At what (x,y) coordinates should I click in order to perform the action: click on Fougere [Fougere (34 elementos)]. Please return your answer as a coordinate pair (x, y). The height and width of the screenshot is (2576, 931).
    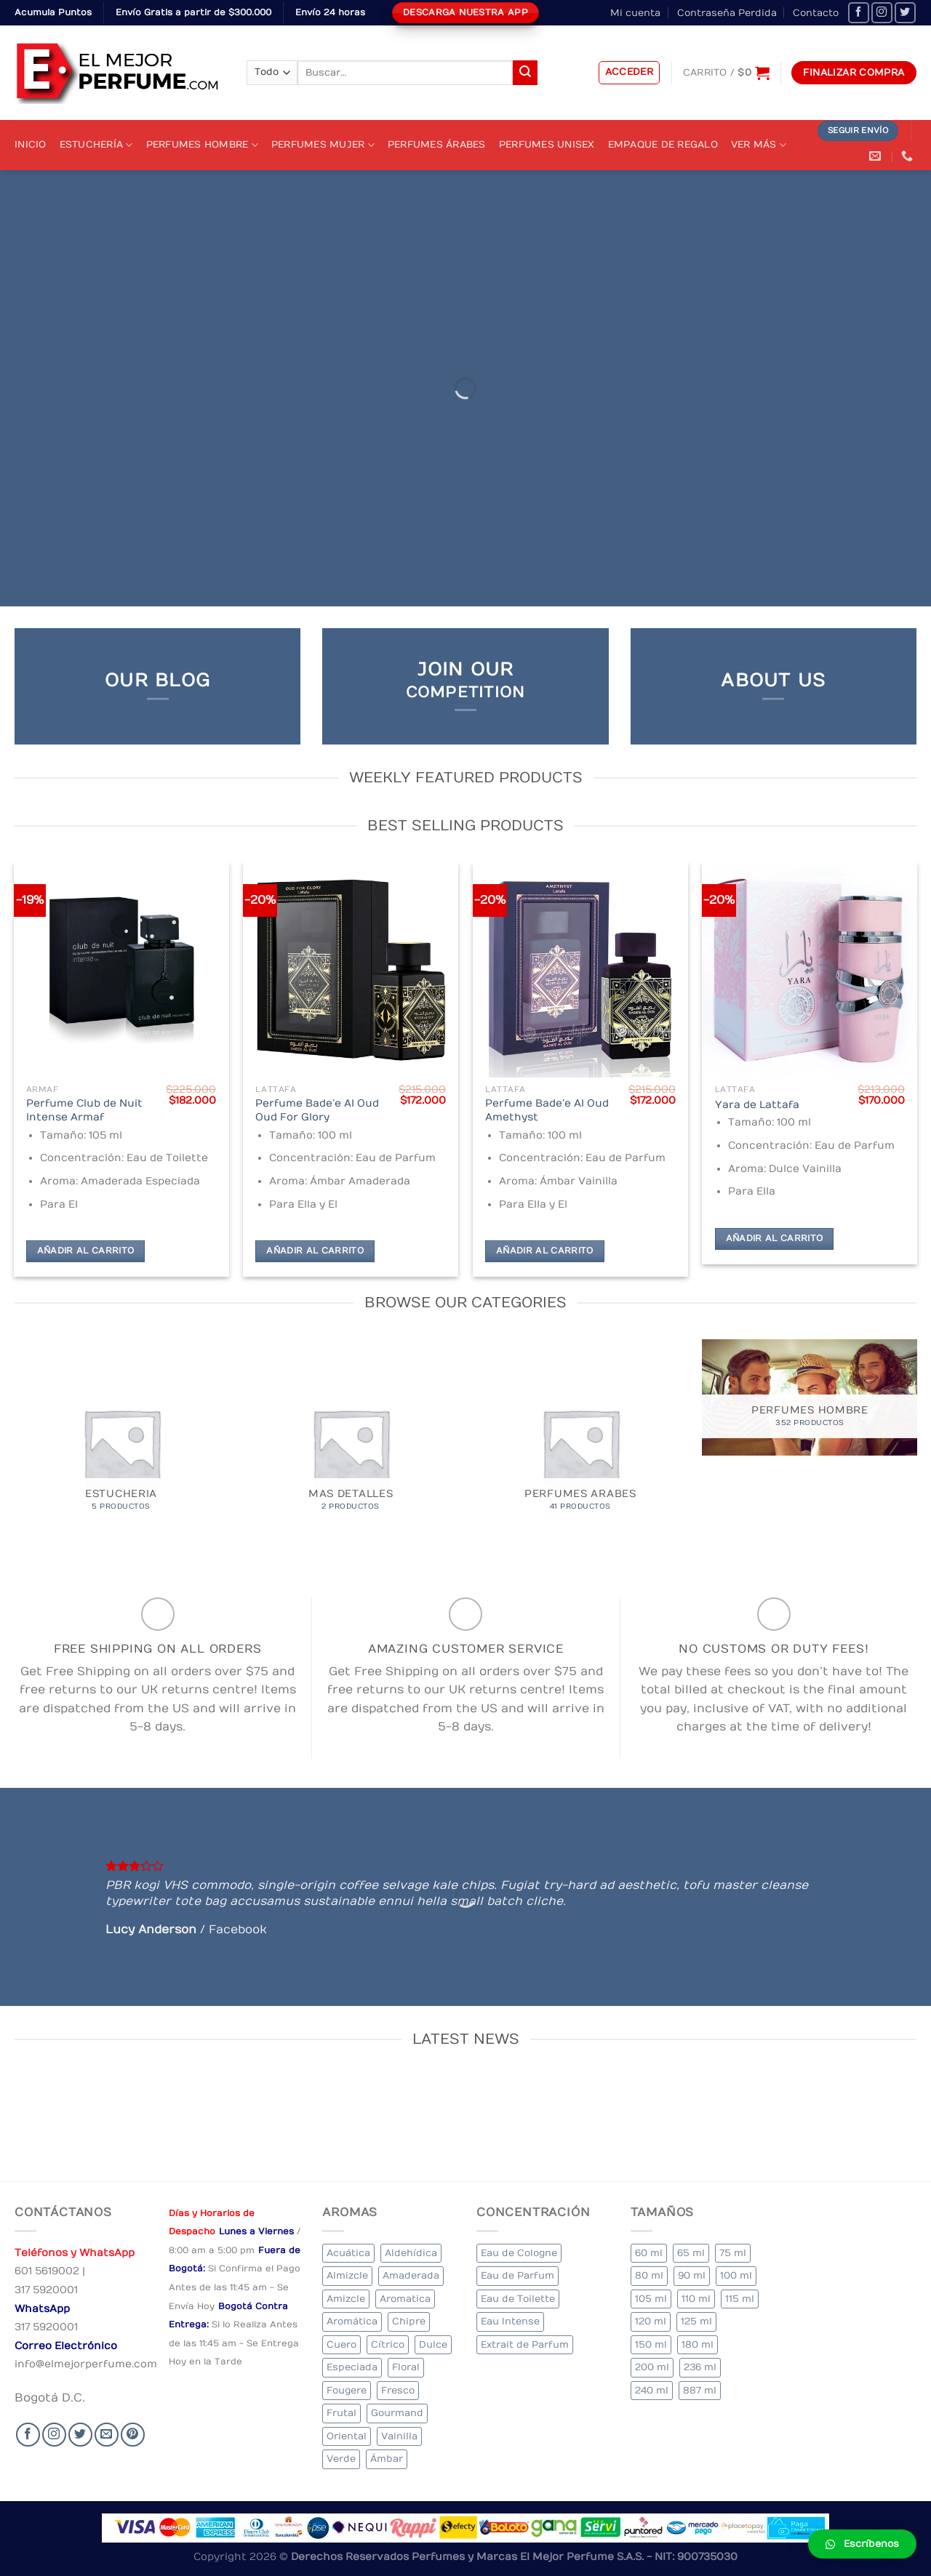
    Looking at the image, I should click on (347, 2390).